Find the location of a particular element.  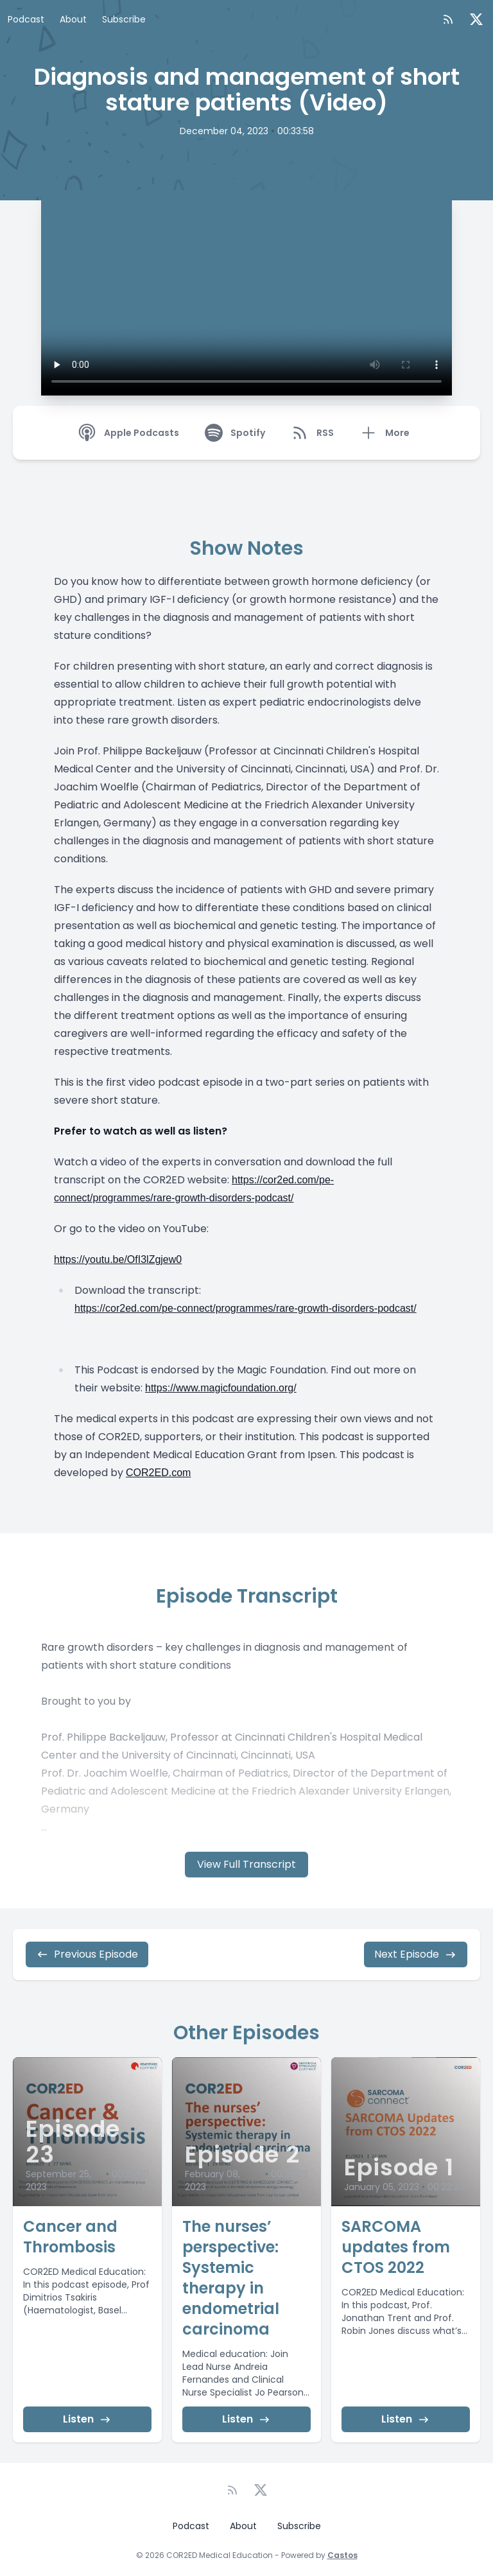

https://youtu.be/OfI3lZgjew0 is located at coordinates (118, 1259).